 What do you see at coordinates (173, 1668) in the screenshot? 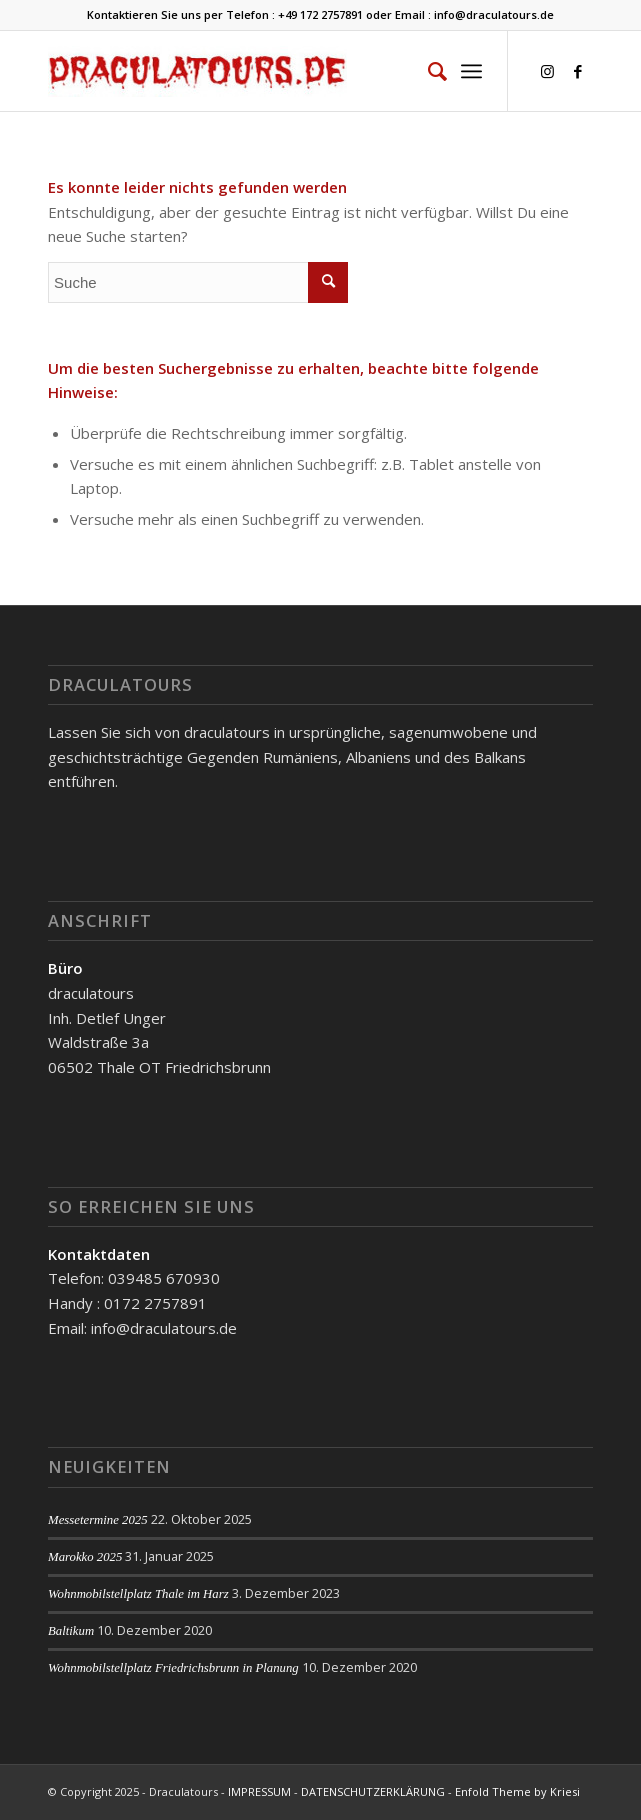
I see `Wohnmobilstellplatz Friedrichsbrunn in Planung` at bounding box center [173, 1668].